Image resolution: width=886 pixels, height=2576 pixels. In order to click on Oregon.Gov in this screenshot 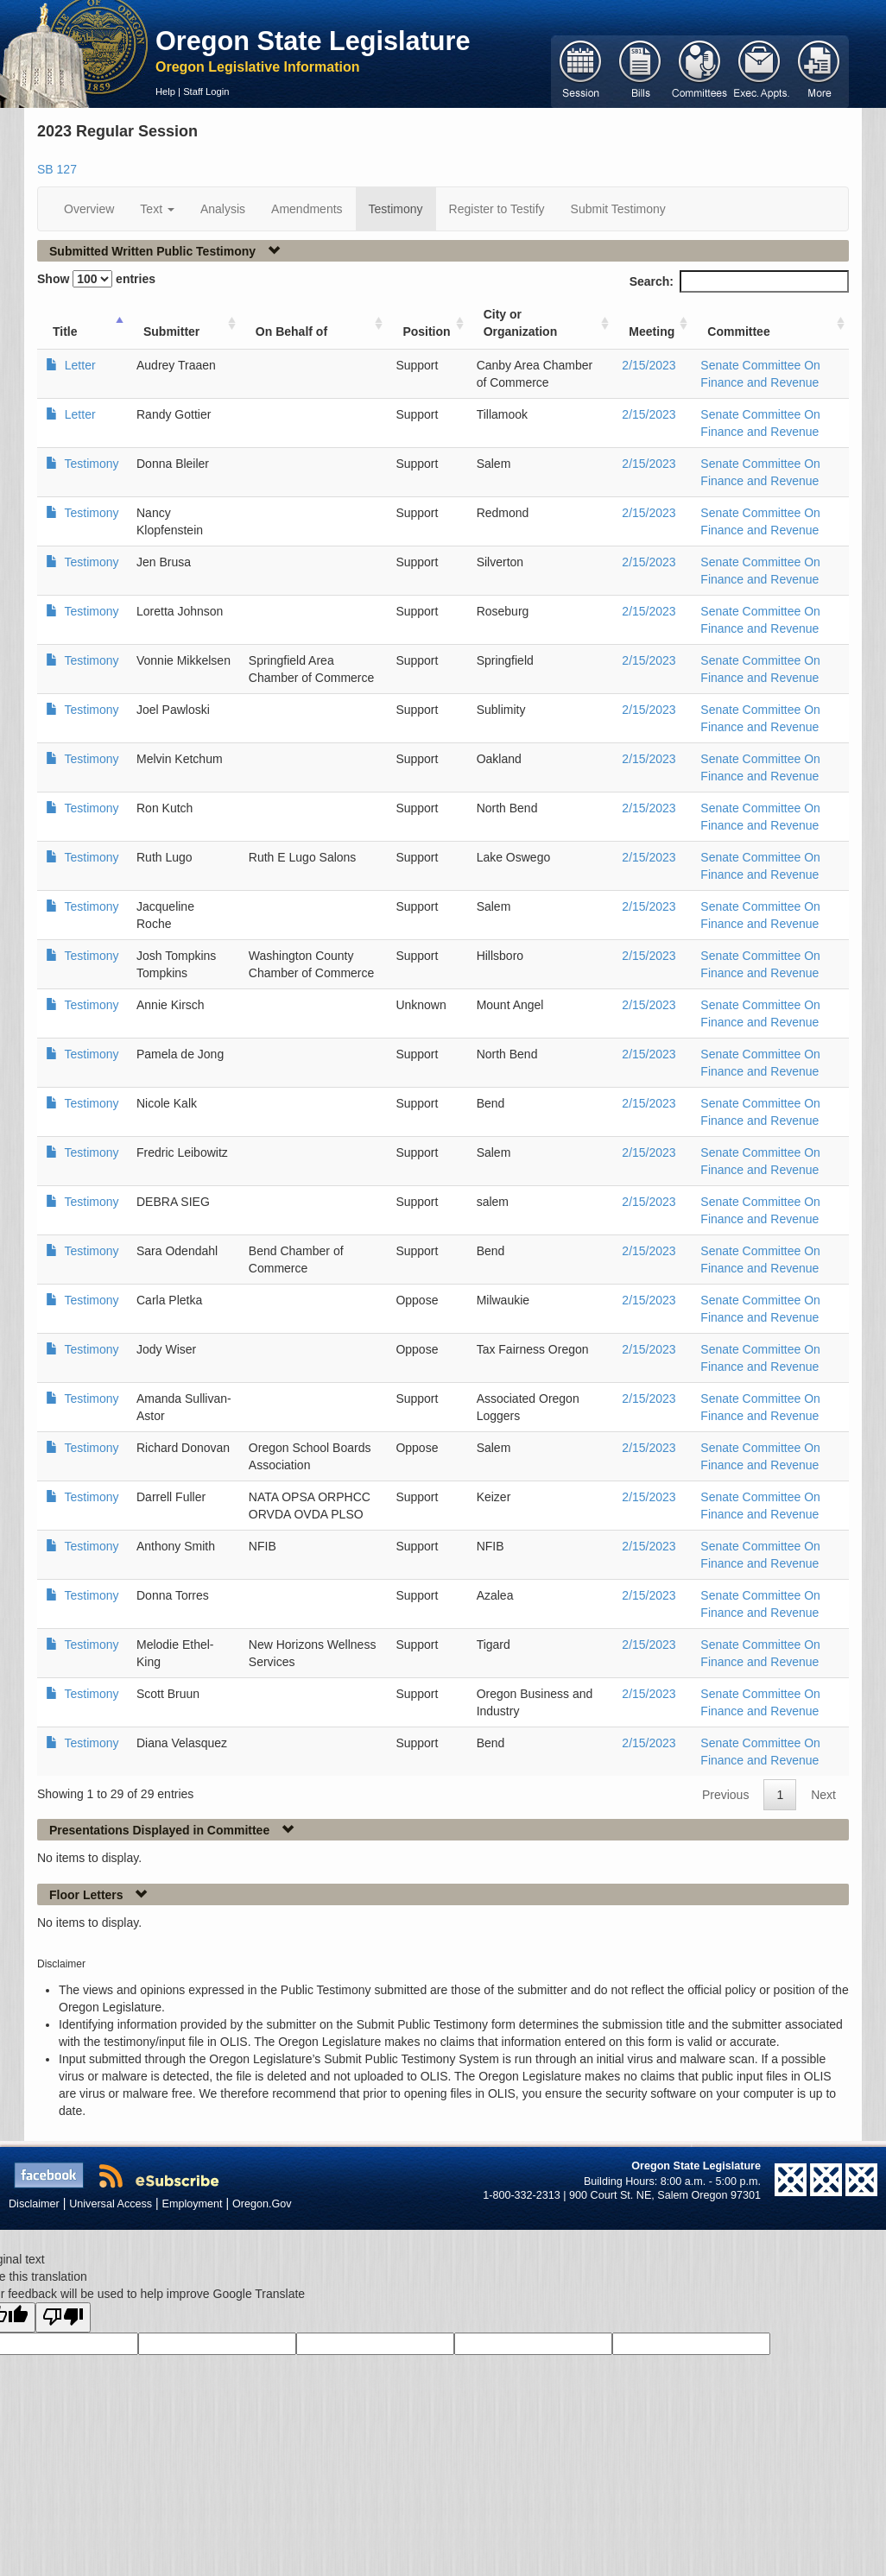, I will do `click(262, 2204)`.